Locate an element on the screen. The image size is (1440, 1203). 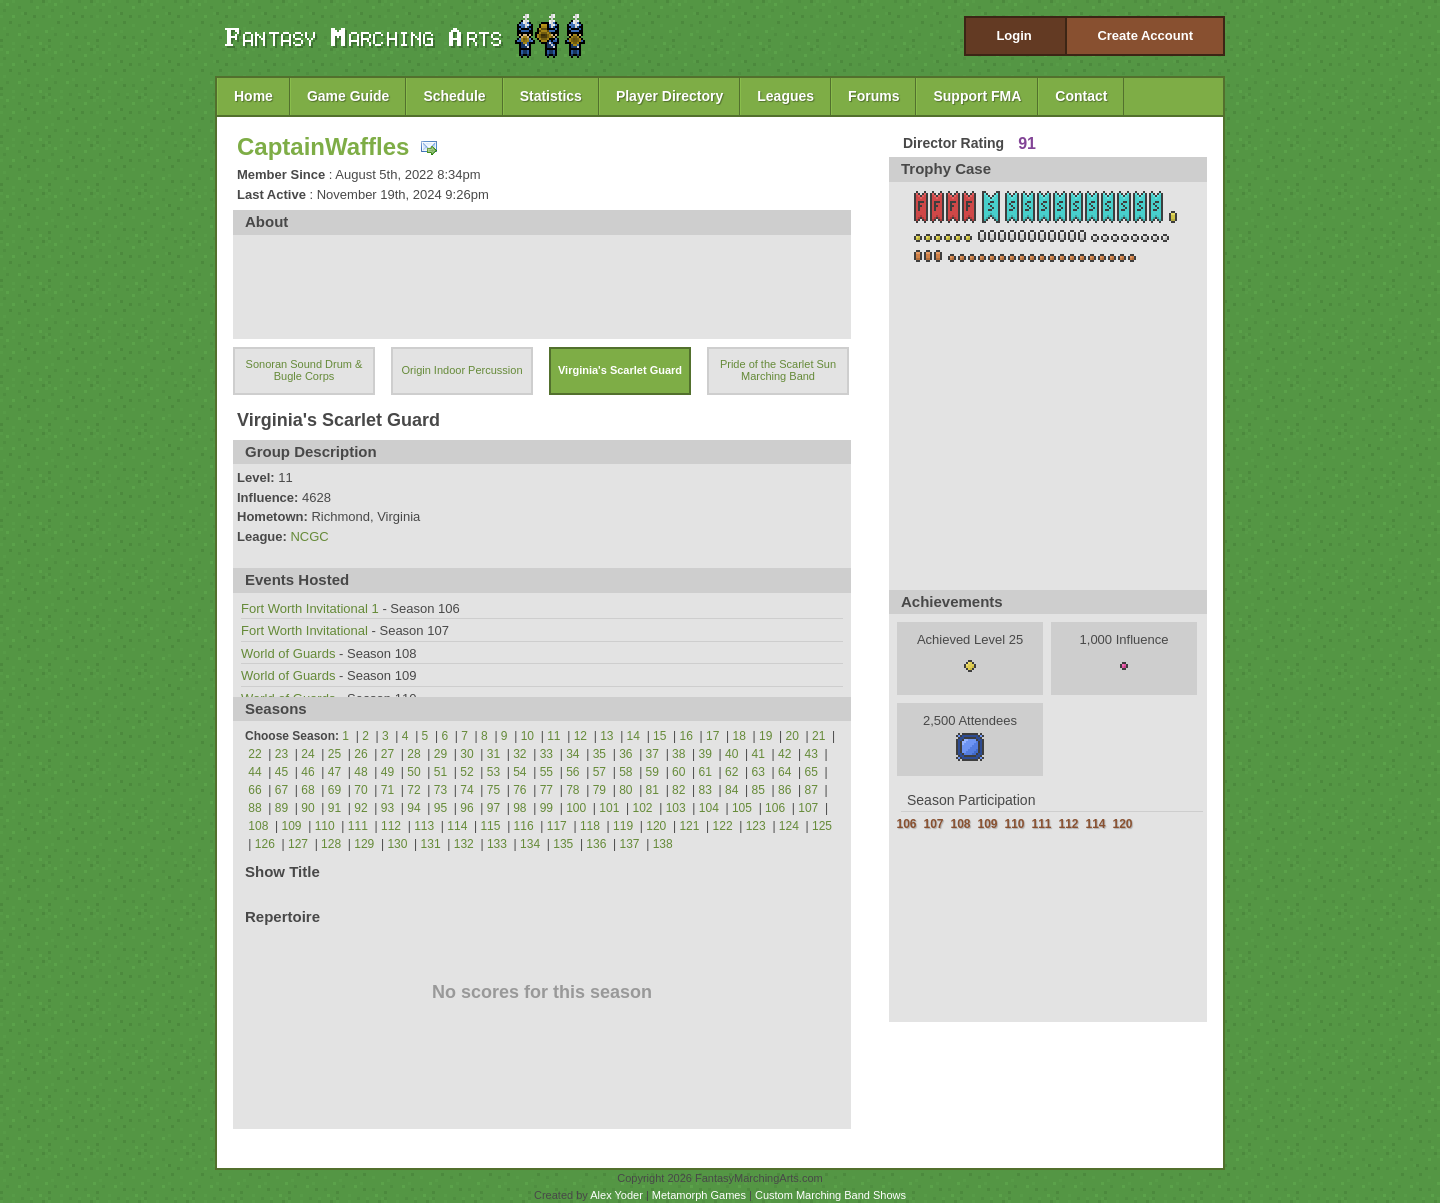
137 is located at coordinates (630, 844).